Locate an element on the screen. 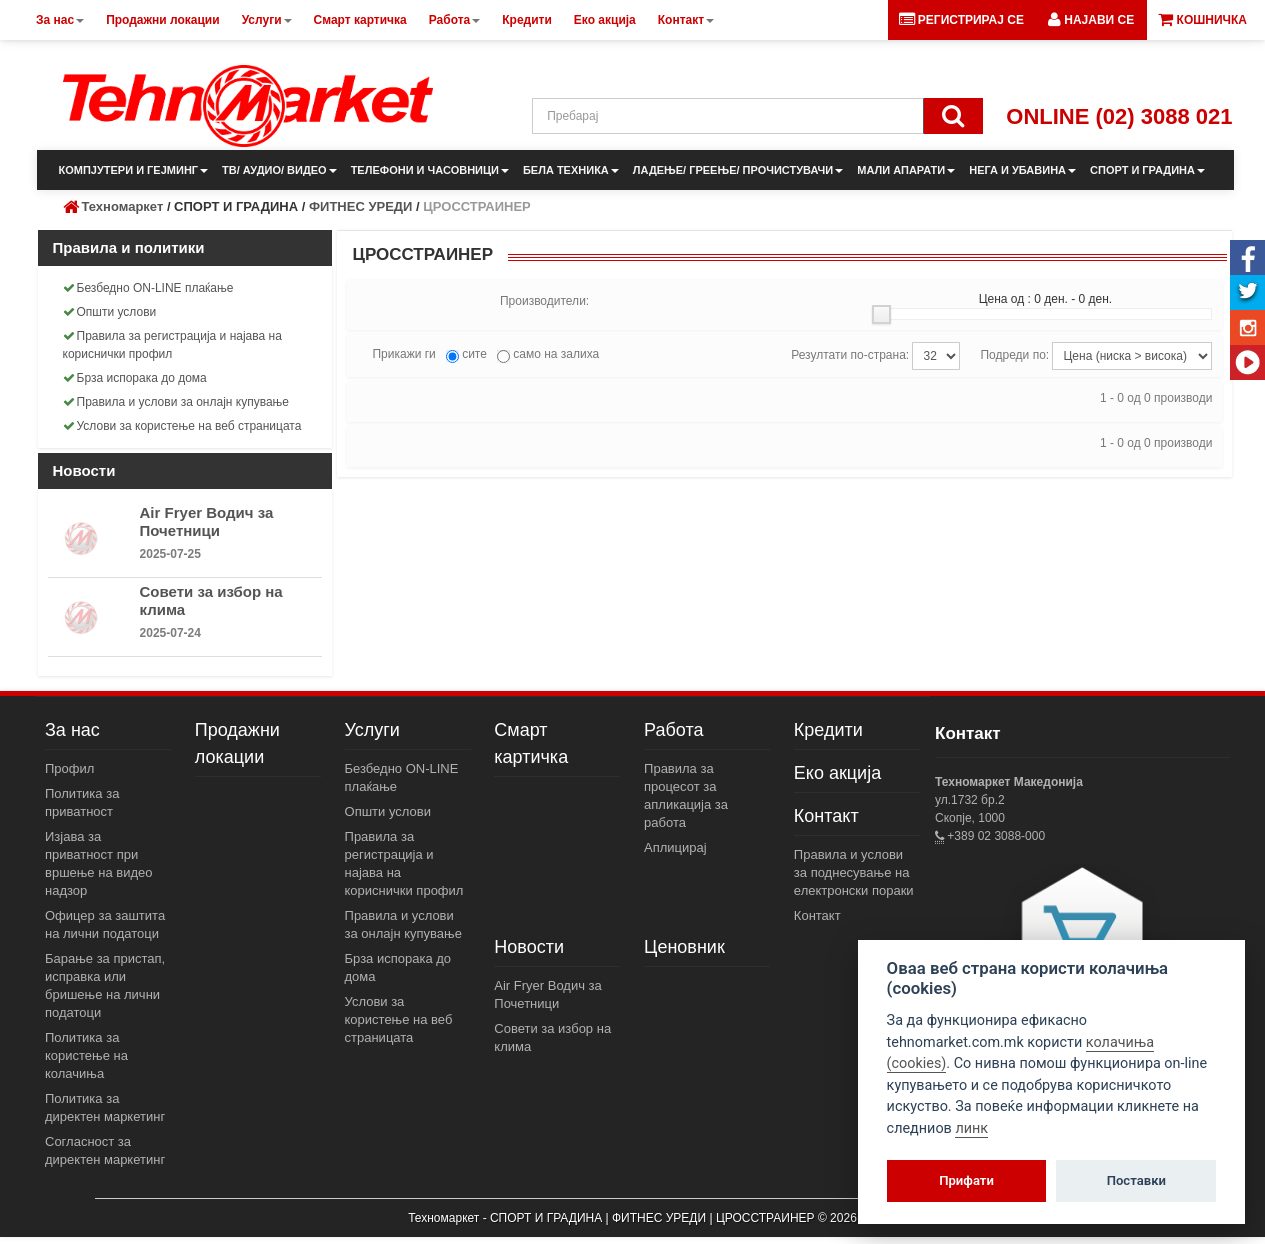 This screenshot has height=1244, width=1265. Правила и услови за онлајн купување is located at coordinates (176, 402).